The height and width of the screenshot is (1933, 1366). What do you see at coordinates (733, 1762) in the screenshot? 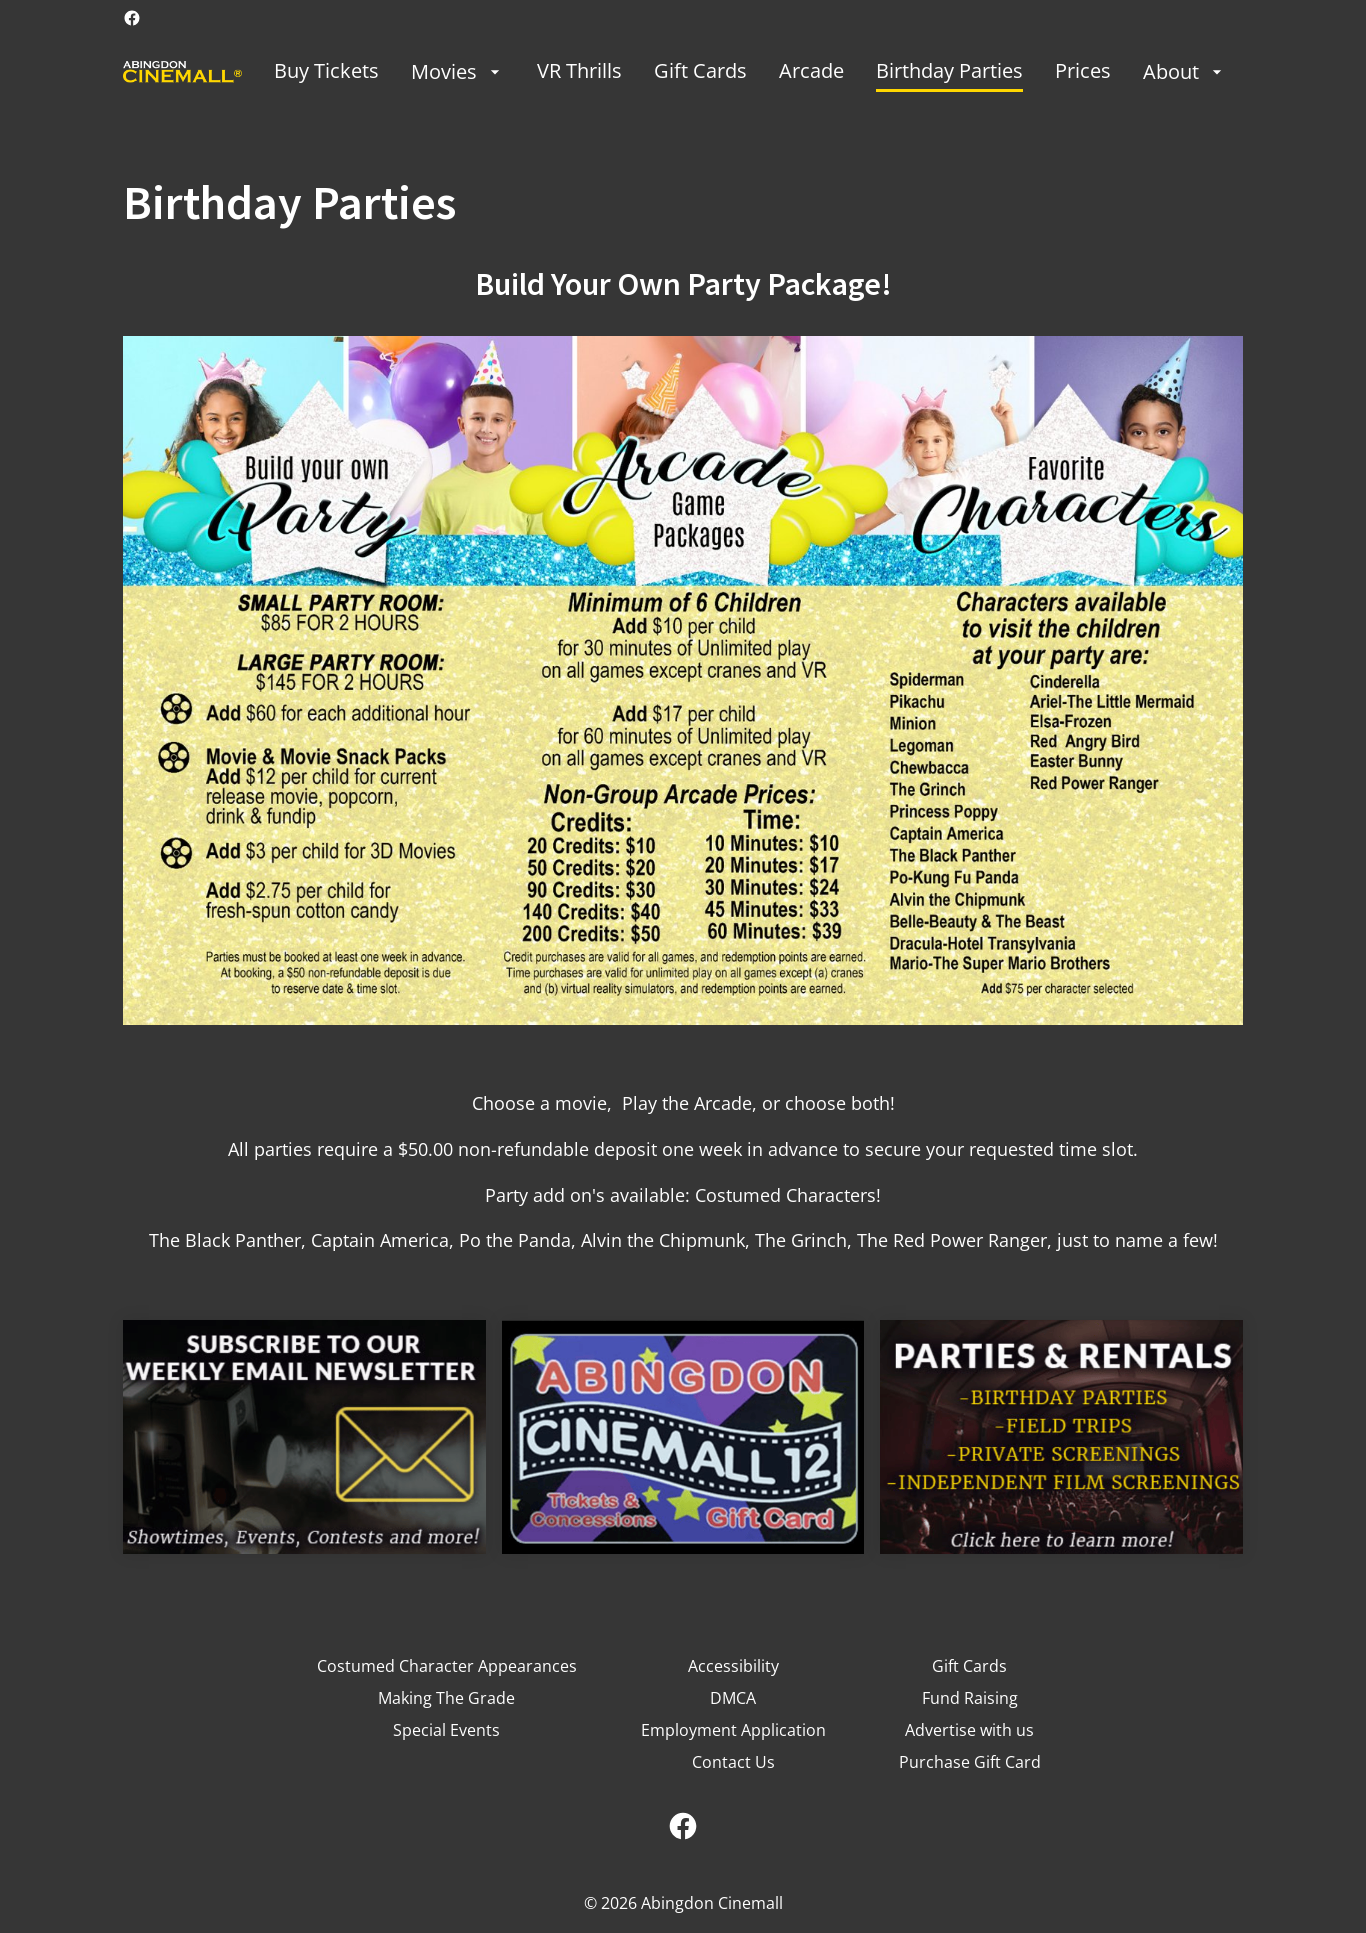
I see `[Contact Us]` at bounding box center [733, 1762].